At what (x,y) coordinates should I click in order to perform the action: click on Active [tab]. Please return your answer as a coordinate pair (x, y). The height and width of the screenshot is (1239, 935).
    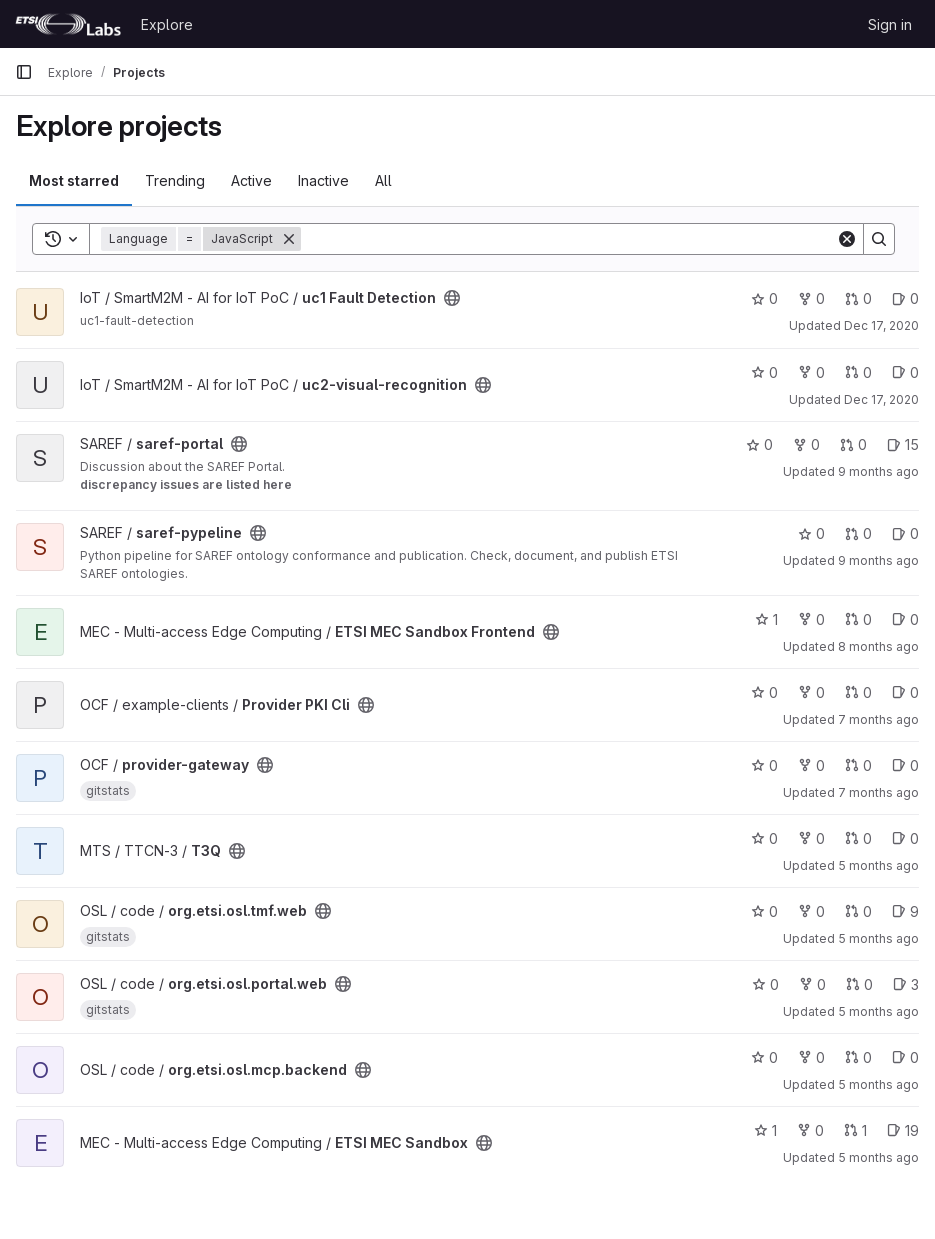
    Looking at the image, I should click on (251, 180).